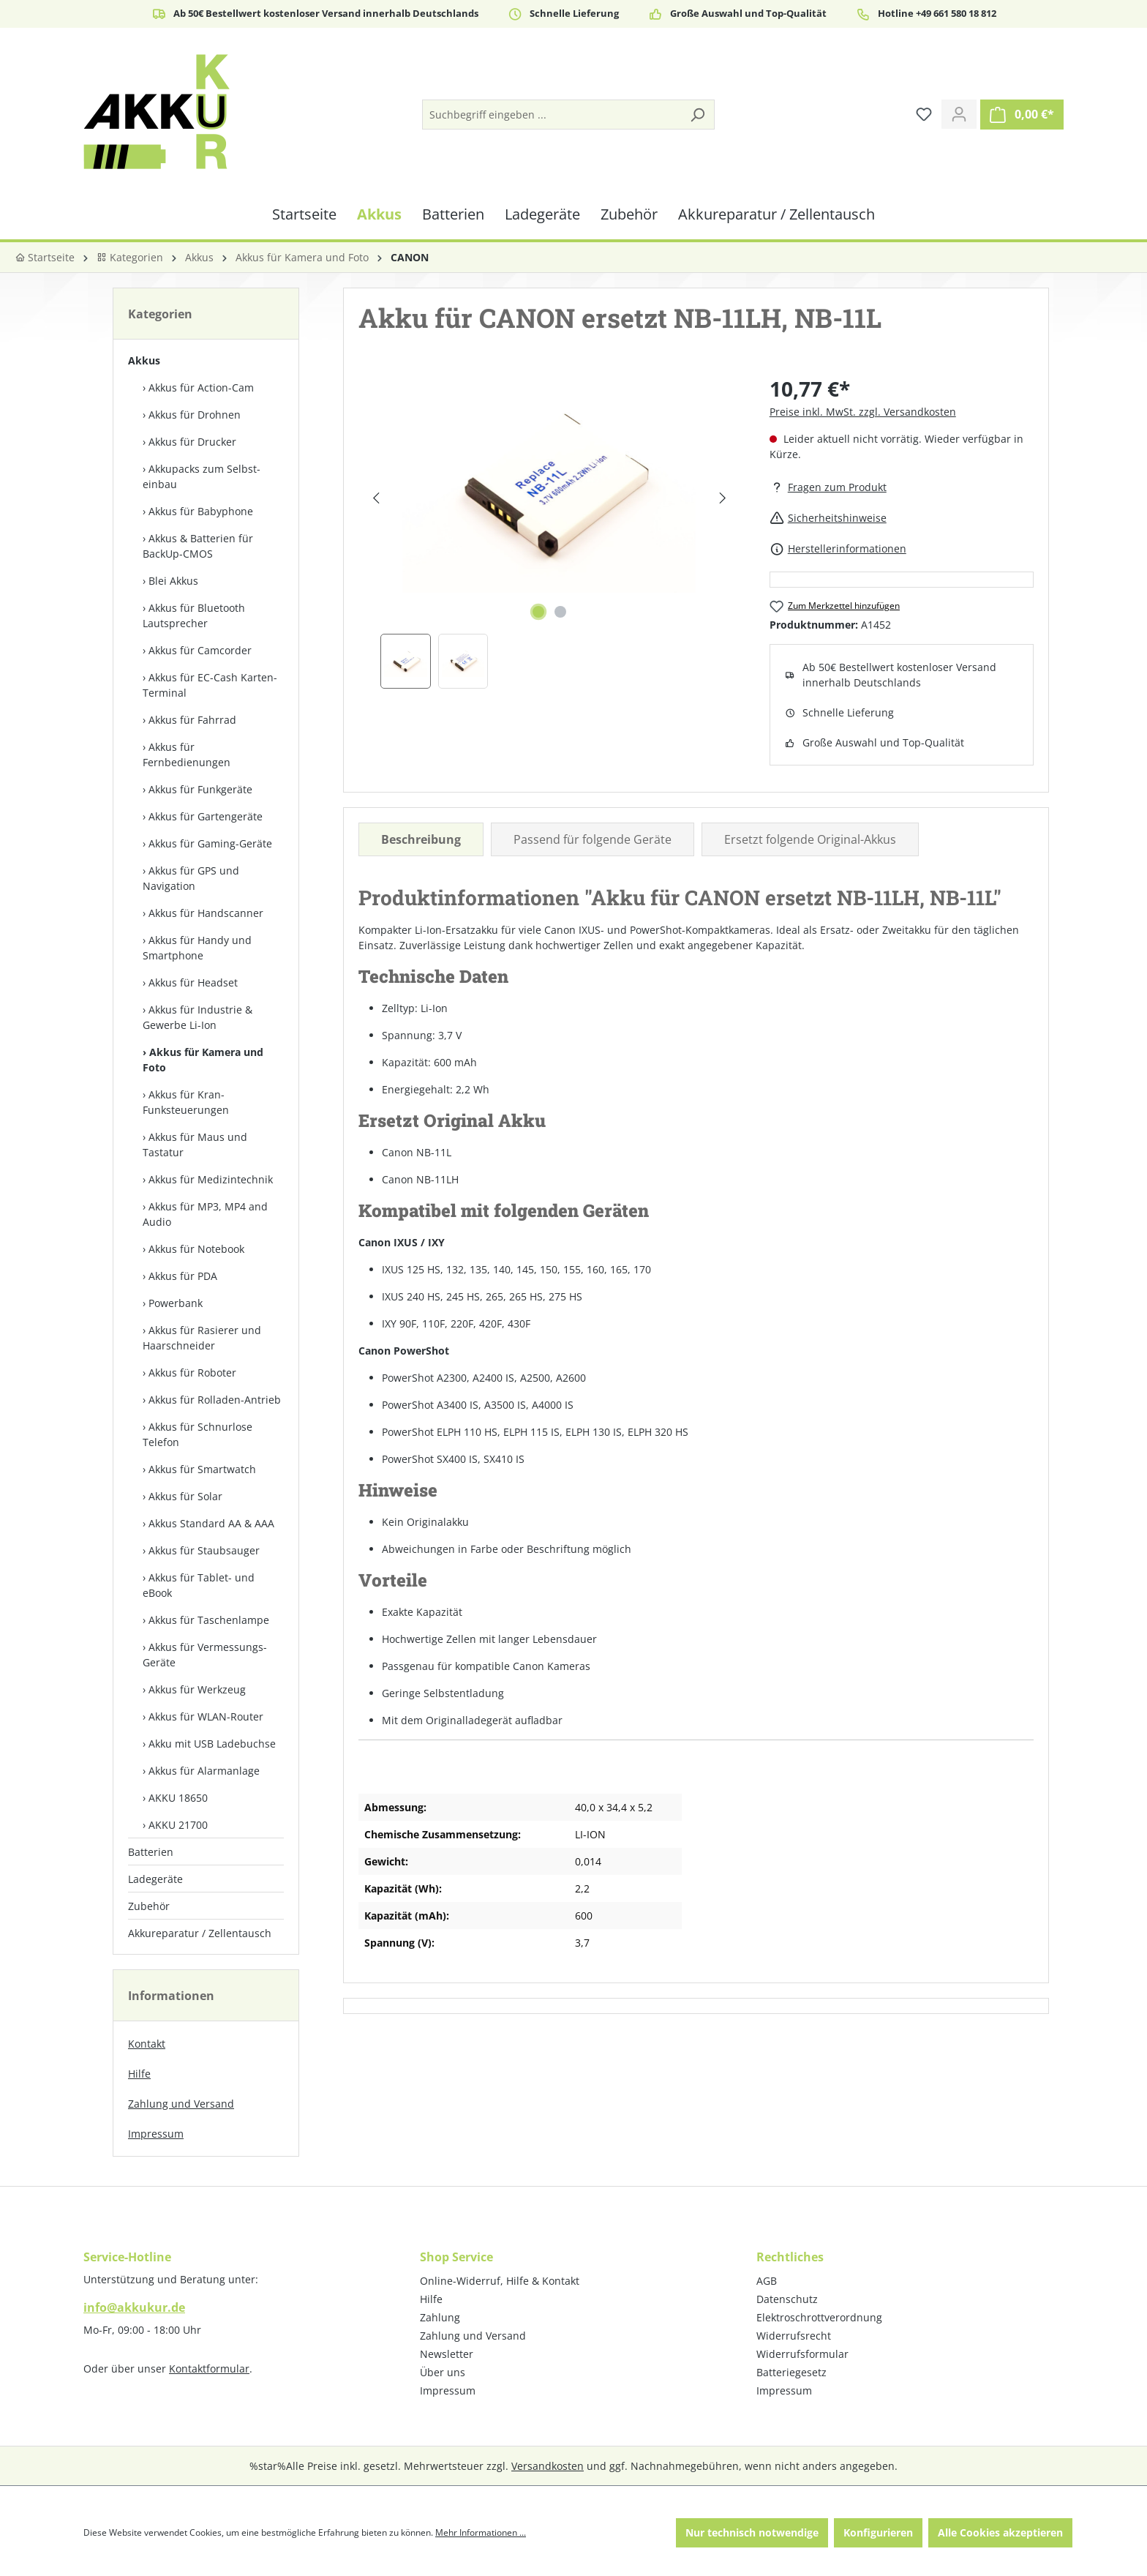 Image resolution: width=1147 pixels, height=2576 pixels. Describe the element at coordinates (959, 114) in the screenshot. I see `[Ihr Konto]` at that location.